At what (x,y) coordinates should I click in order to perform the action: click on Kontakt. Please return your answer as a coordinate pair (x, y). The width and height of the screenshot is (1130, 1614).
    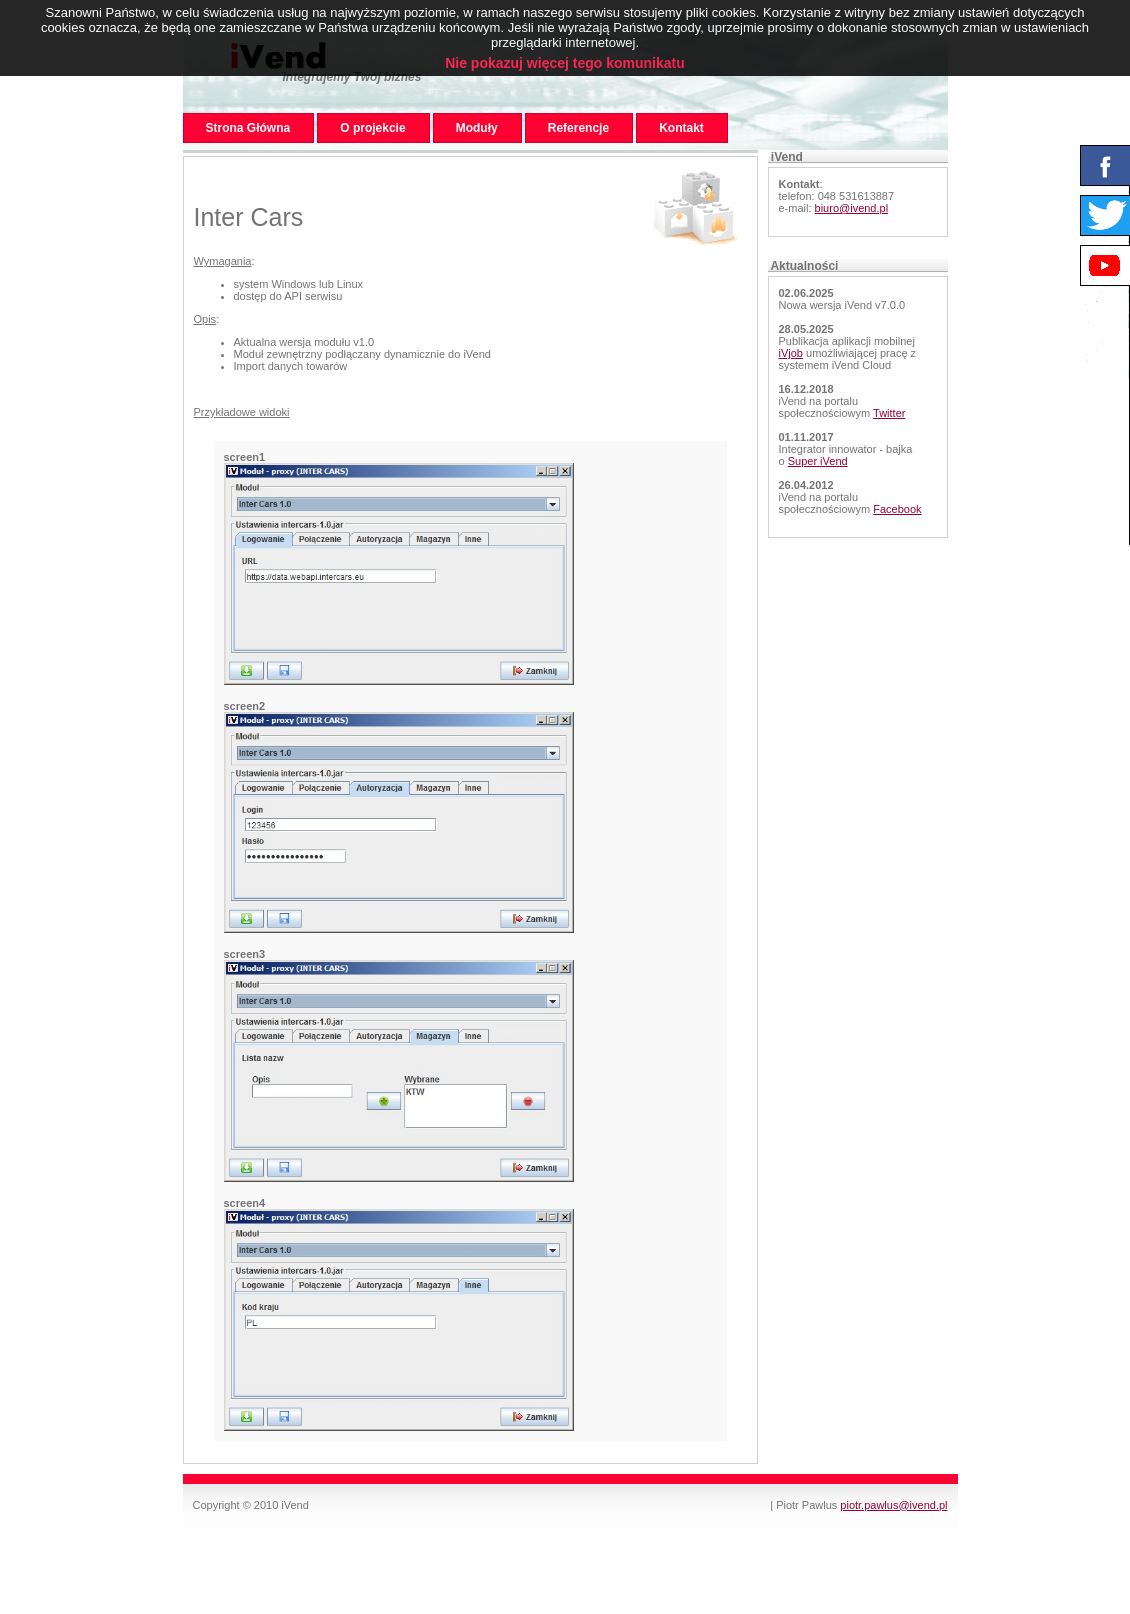
    Looking at the image, I should click on (681, 128).